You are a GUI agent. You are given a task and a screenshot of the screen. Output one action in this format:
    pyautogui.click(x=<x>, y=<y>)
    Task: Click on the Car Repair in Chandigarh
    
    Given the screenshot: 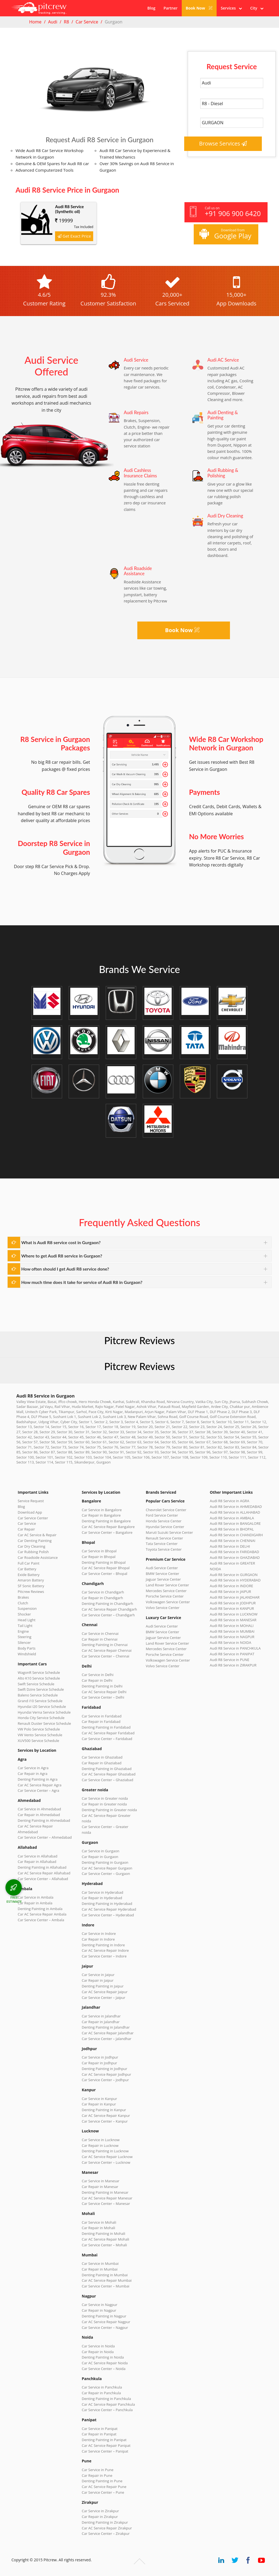 What is the action you would take?
    pyautogui.click(x=102, y=1597)
    